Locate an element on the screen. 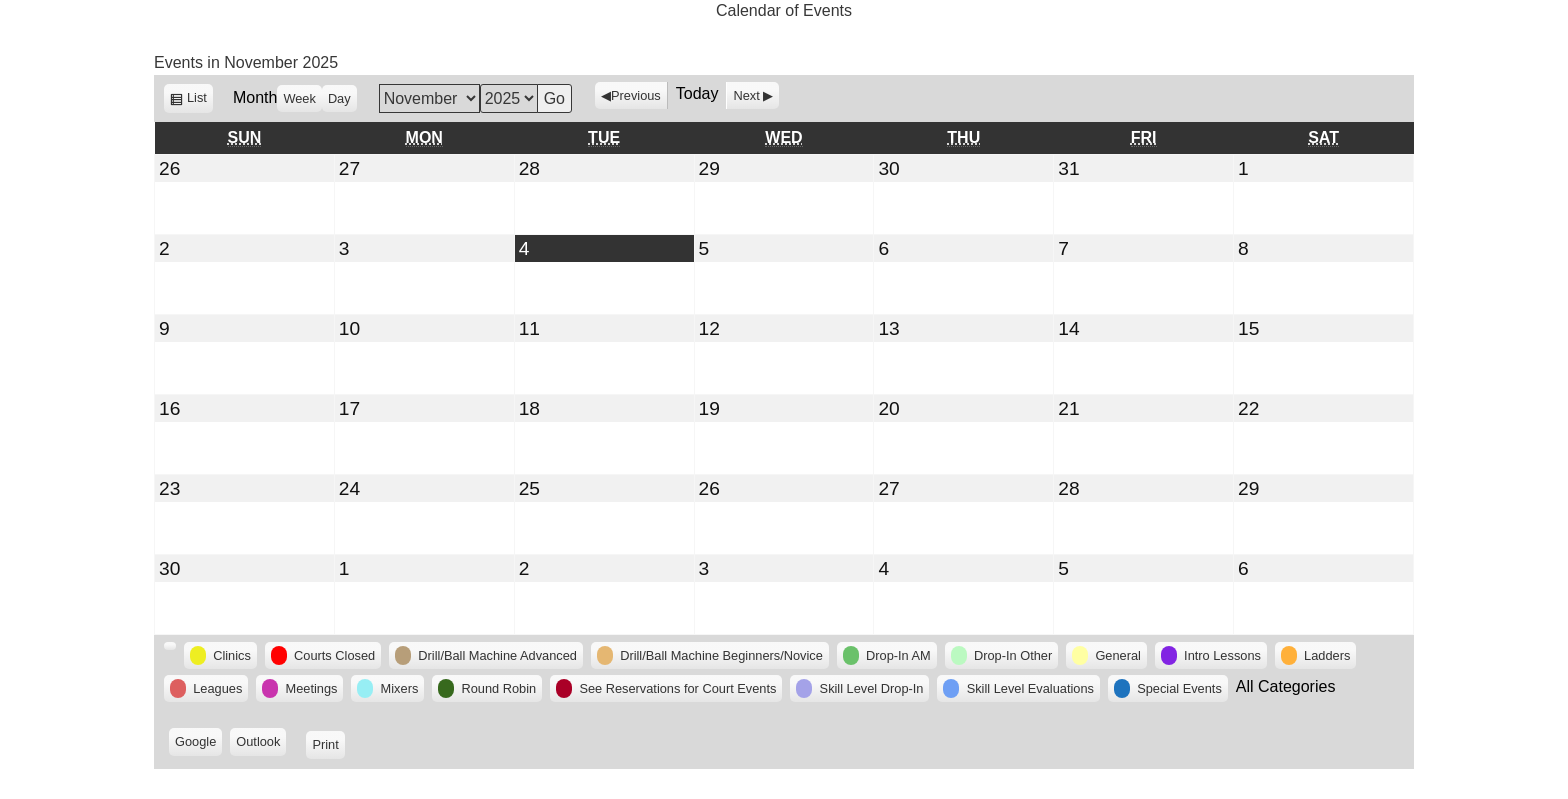 The image size is (1568, 799). Next is located at coordinates (746, 95).